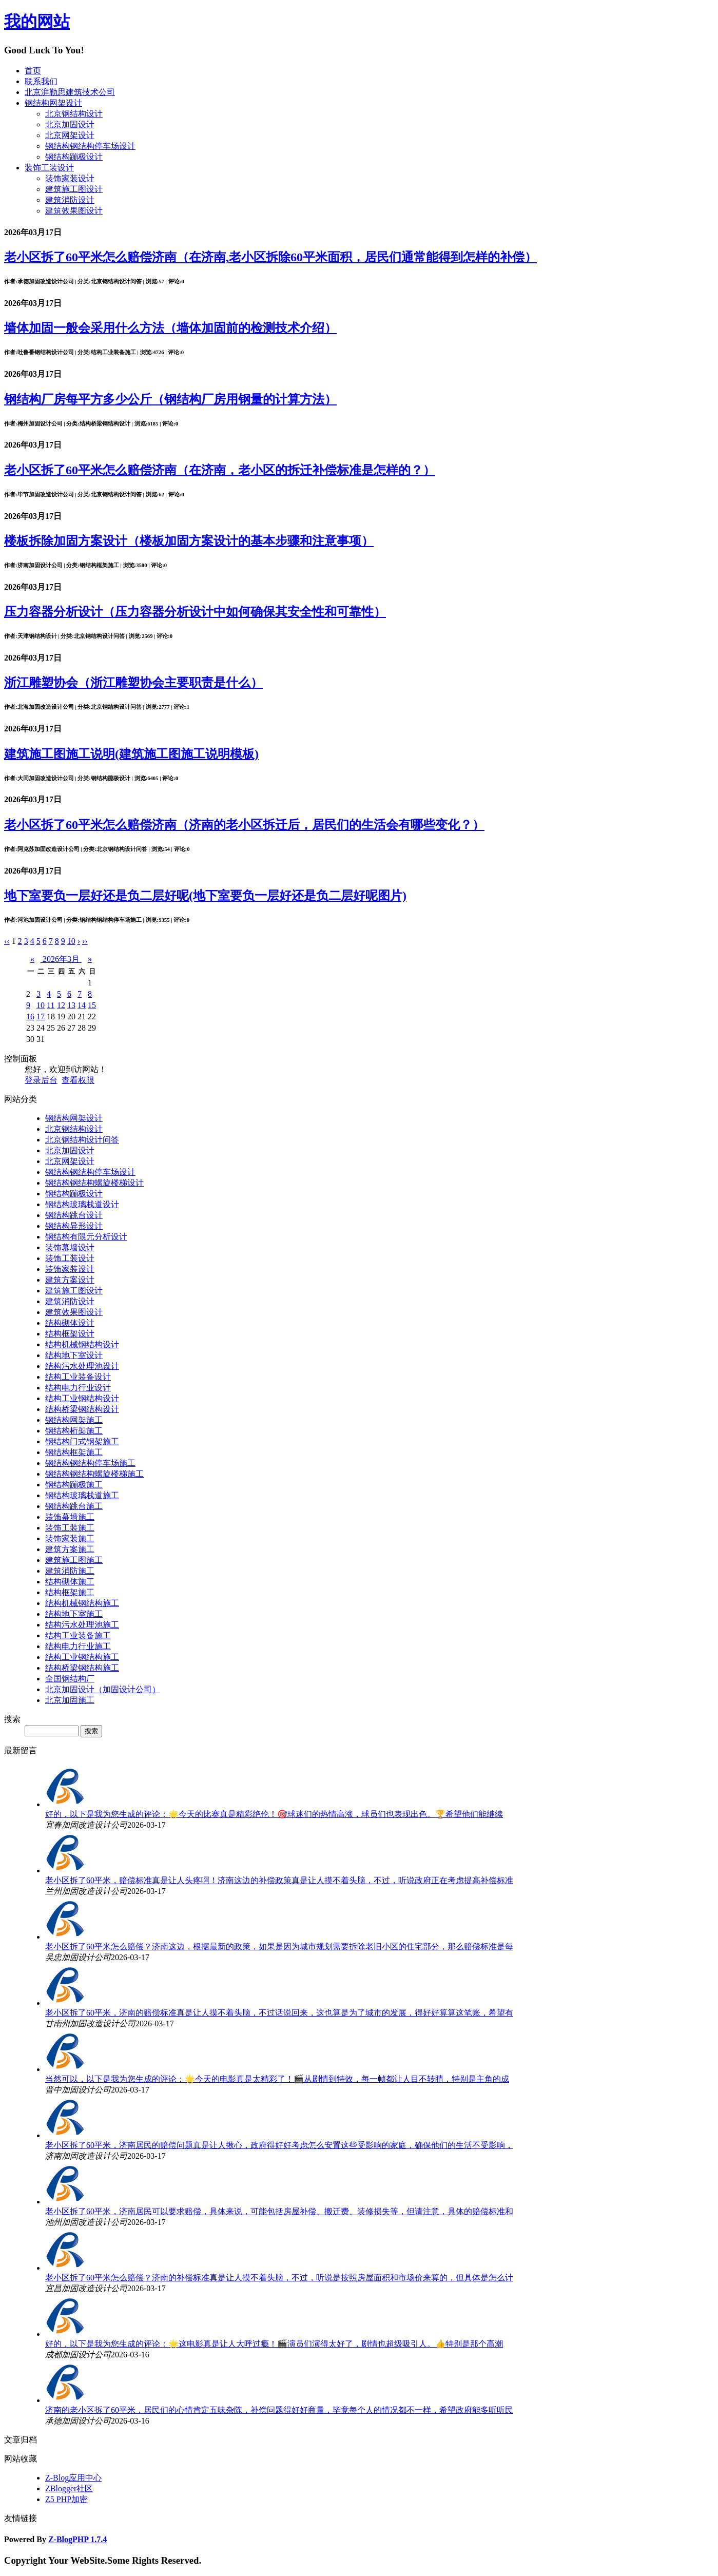 The height and width of the screenshot is (2576, 718). Describe the element at coordinates (82, 1667) in the screenshot. I see `结构桥梁钢结构施工` at that location.